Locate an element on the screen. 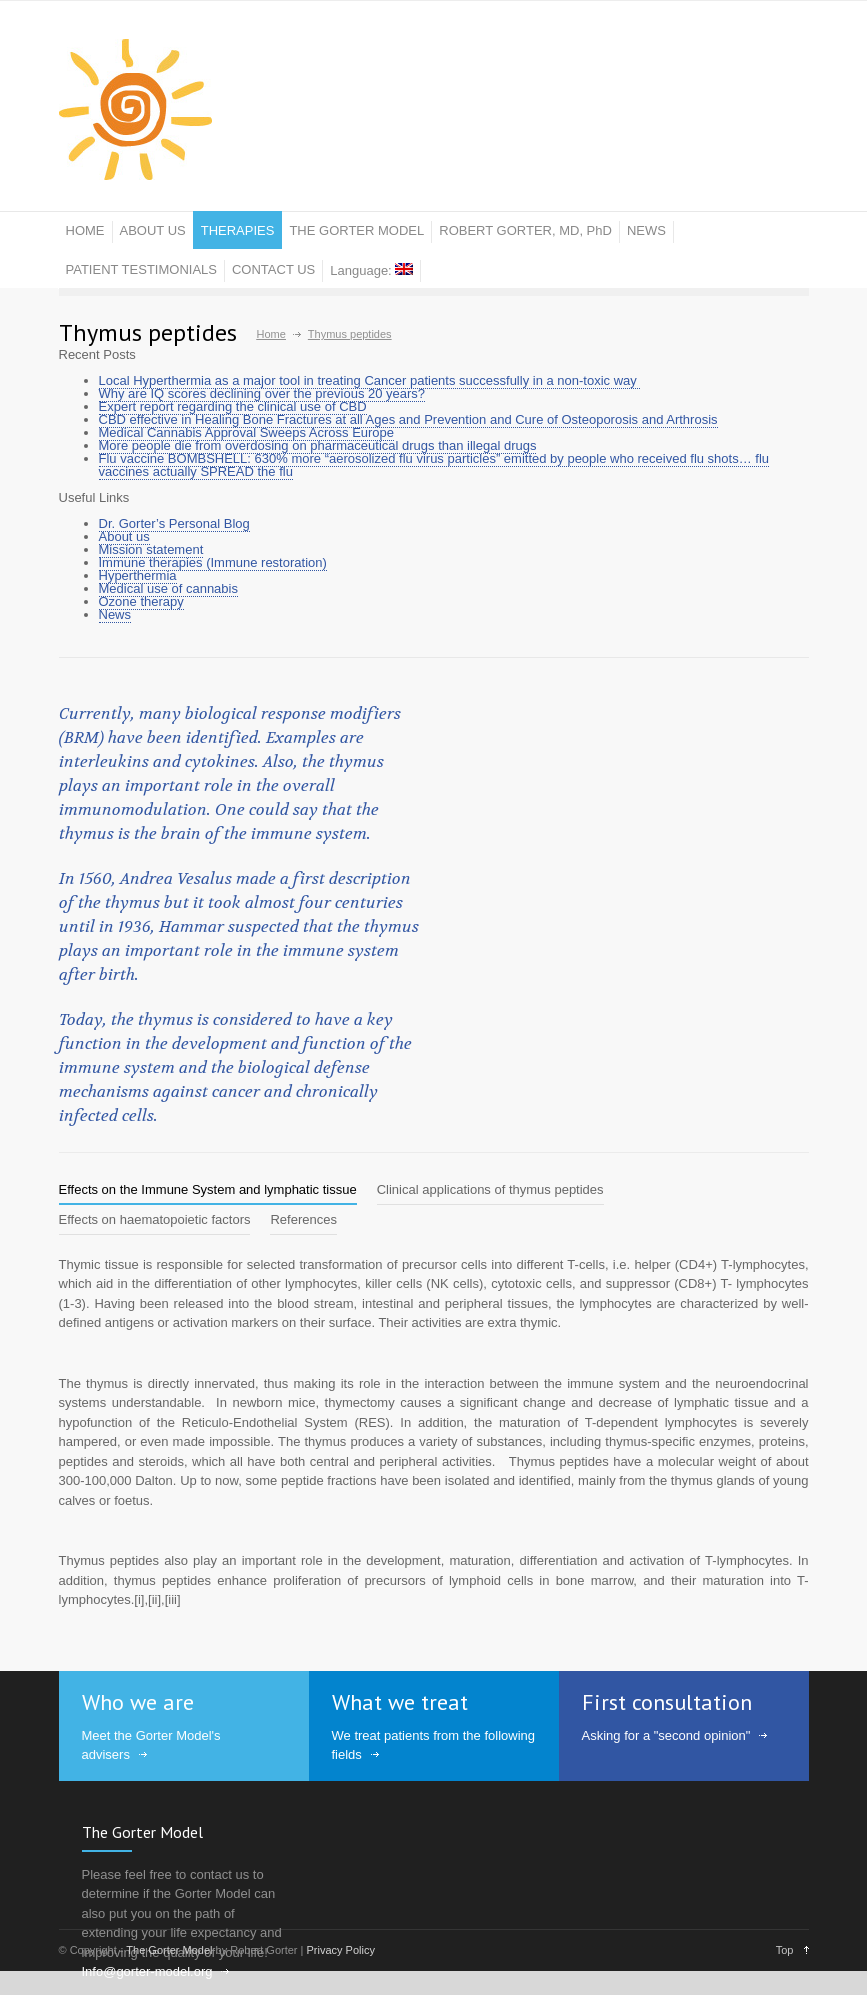 The width and height of the screenshot is (867, 1995). Asking for a "second opinion" is located at coordinates (666, 1735).